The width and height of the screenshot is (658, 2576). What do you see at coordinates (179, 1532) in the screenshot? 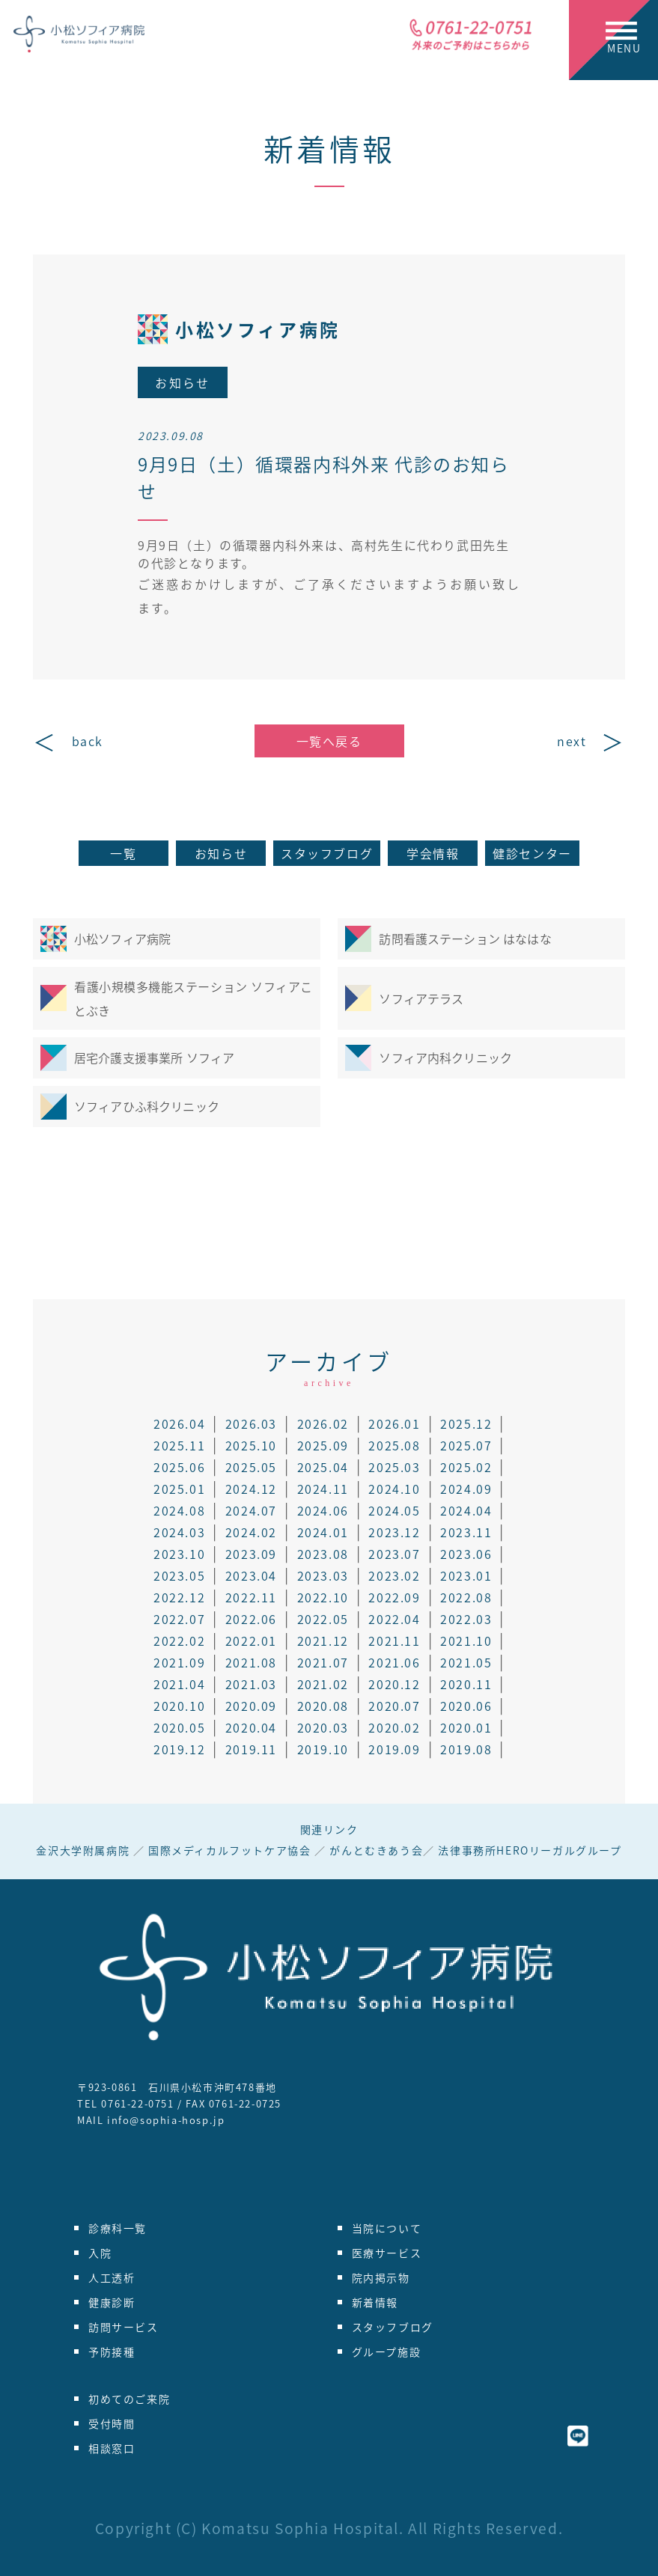
I see `2024.03` at bounding box center [179, 1532].